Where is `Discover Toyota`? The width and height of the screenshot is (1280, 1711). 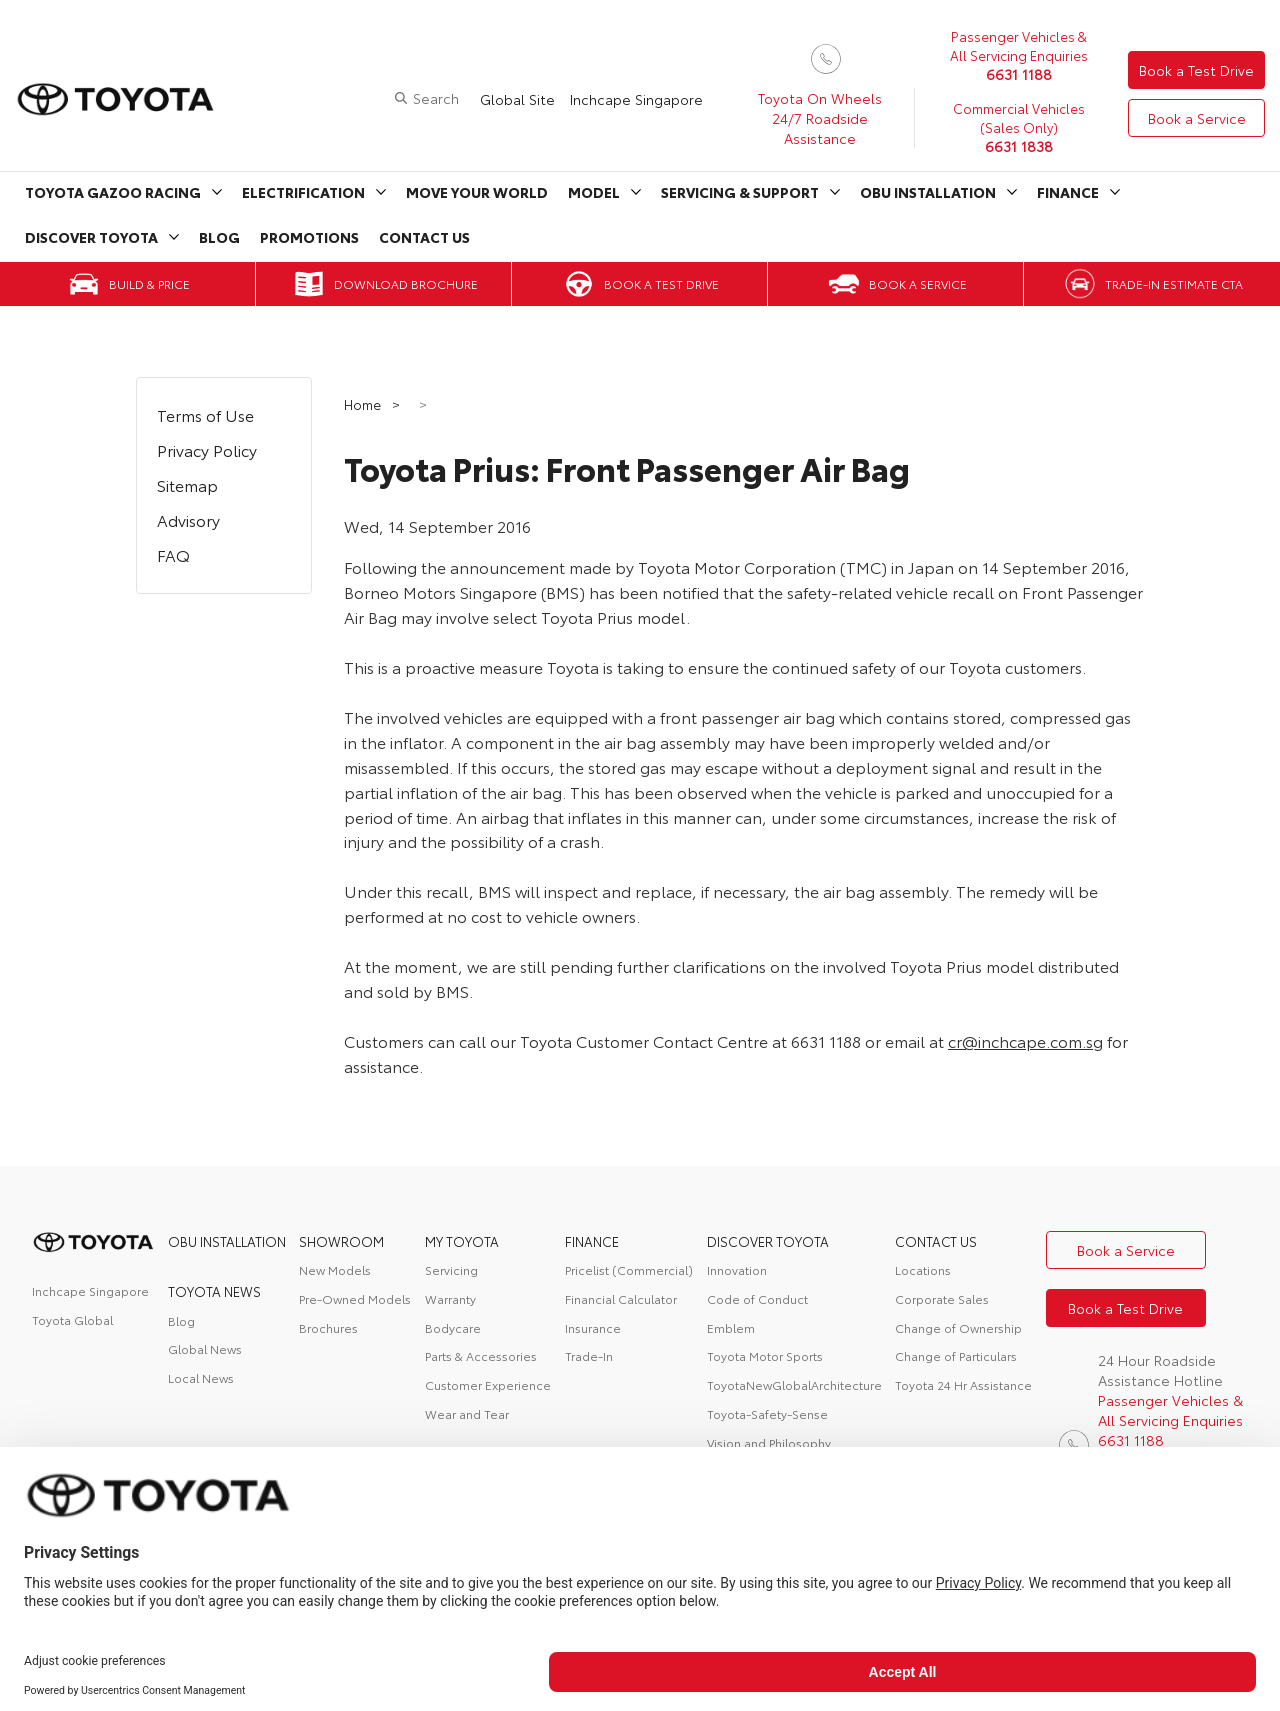
Discover Toyota is located at coordinates (91, 237).